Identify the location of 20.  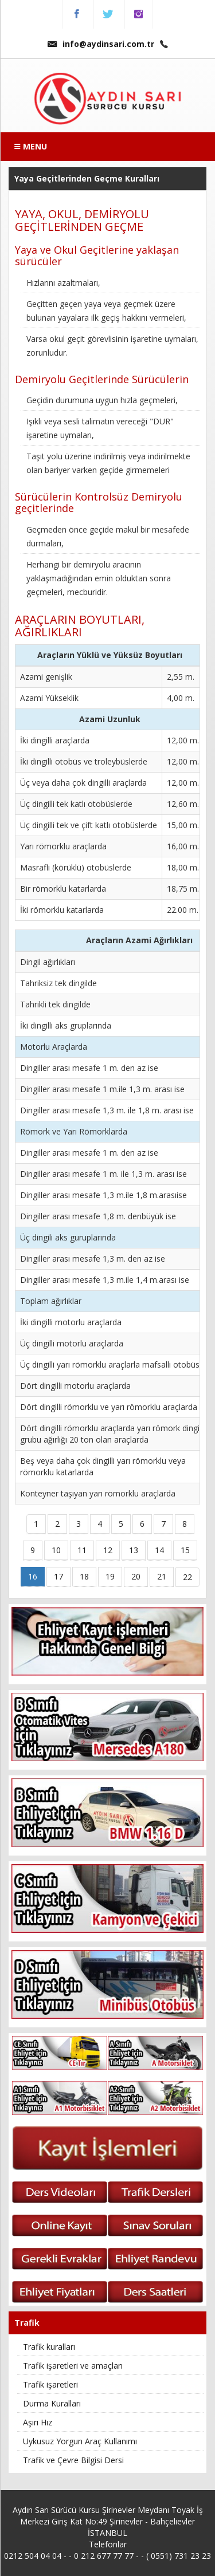
(135, 1576).